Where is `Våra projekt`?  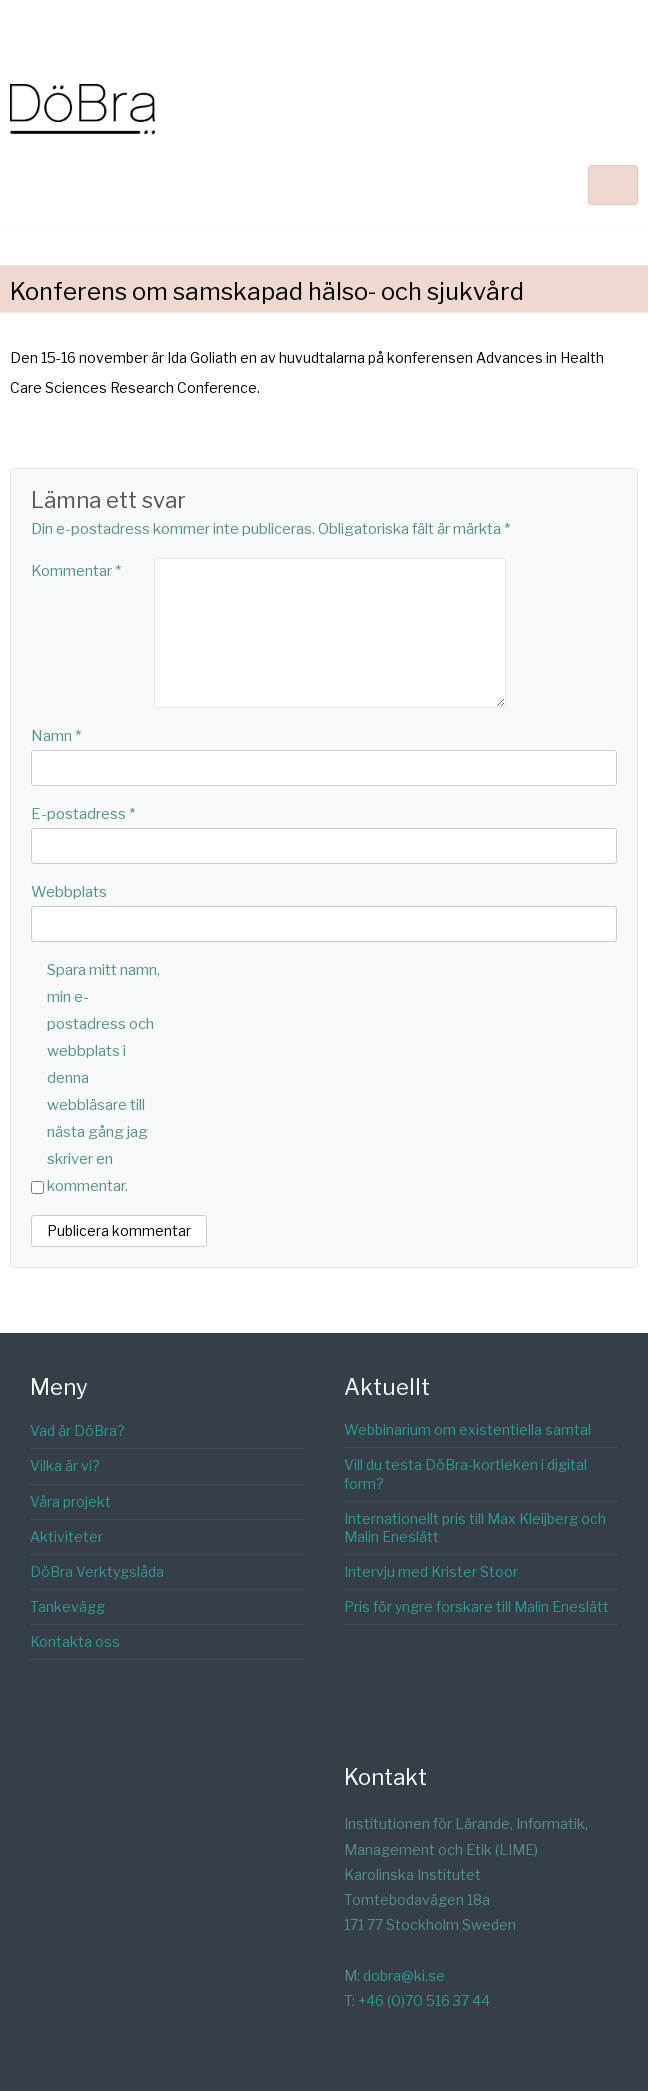
Våra projekt is located at coordinates (70, 1501).